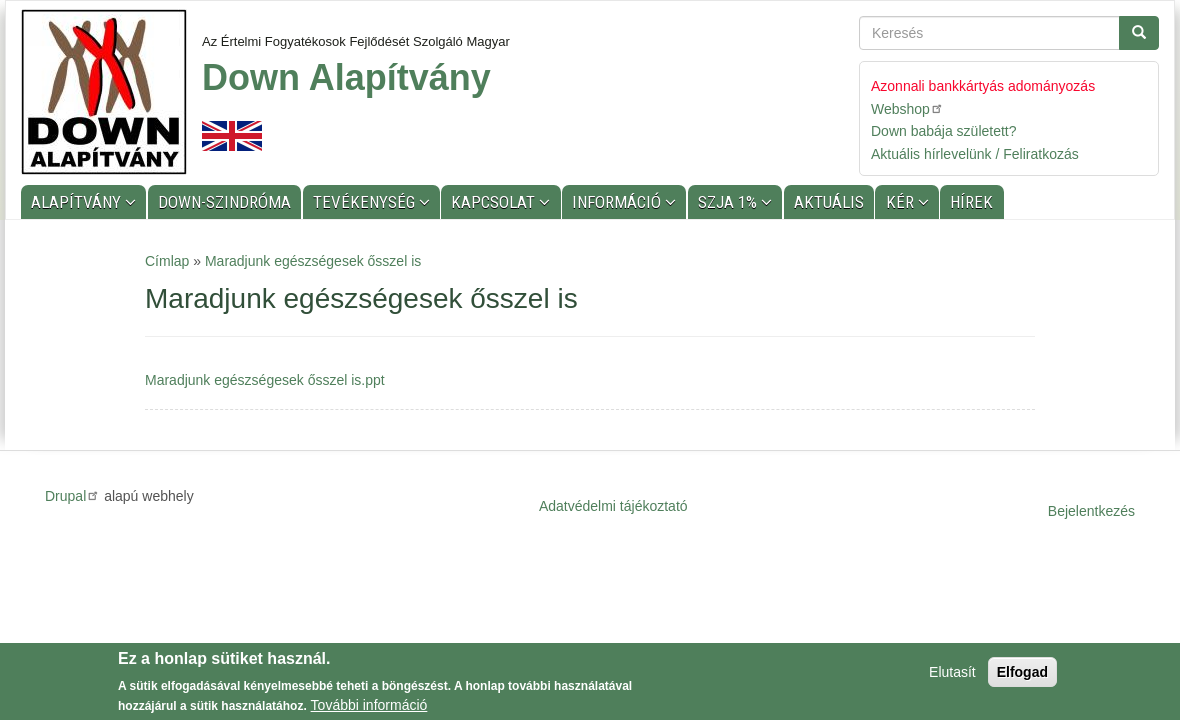 The width and height of the screenshot is (1180, 720). What do you see at coordinates (952, 673) in the screenshot?
I see `Elutasít` at bounding box center [952, 673].